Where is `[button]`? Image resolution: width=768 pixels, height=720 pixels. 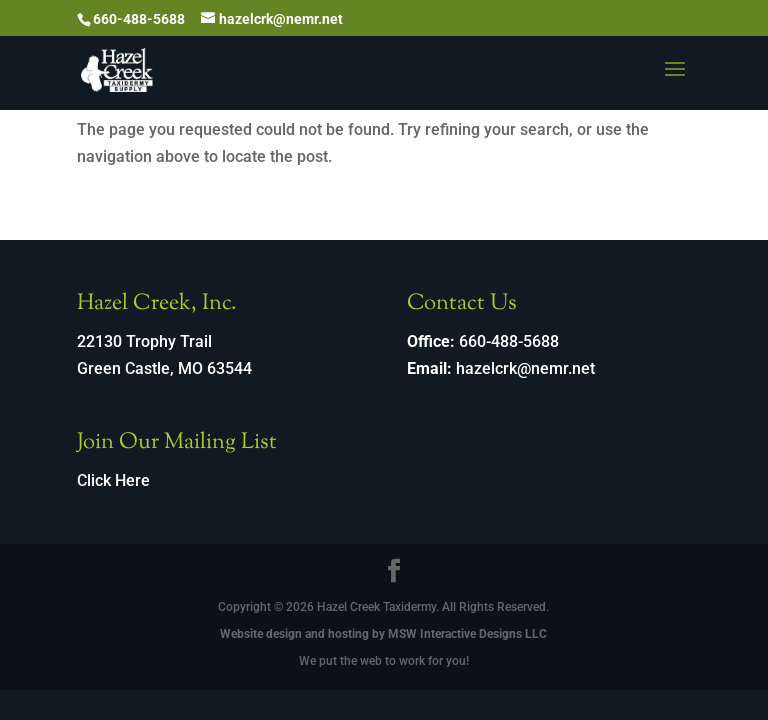
[button] is located at coordinates (675, 82).